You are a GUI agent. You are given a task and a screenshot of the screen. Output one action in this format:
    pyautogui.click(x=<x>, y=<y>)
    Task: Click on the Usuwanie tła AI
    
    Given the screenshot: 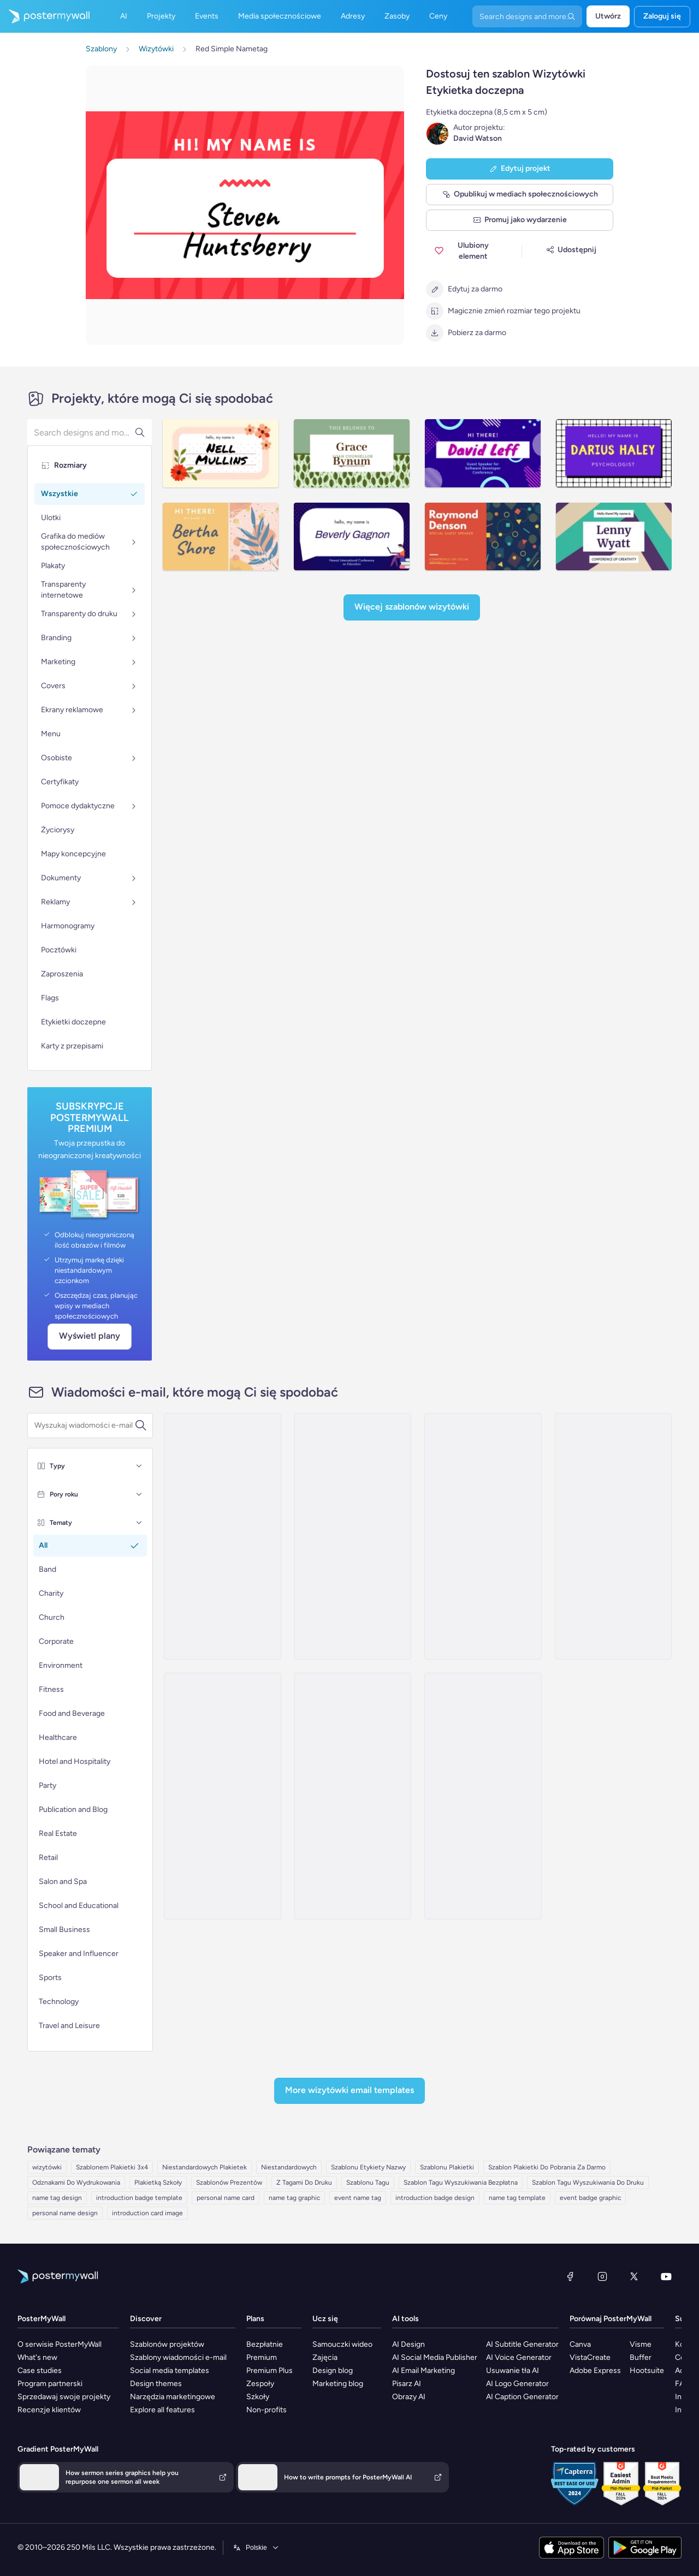 What is the action you would take?
    pyautogui.click(x=512, y=2370)
    